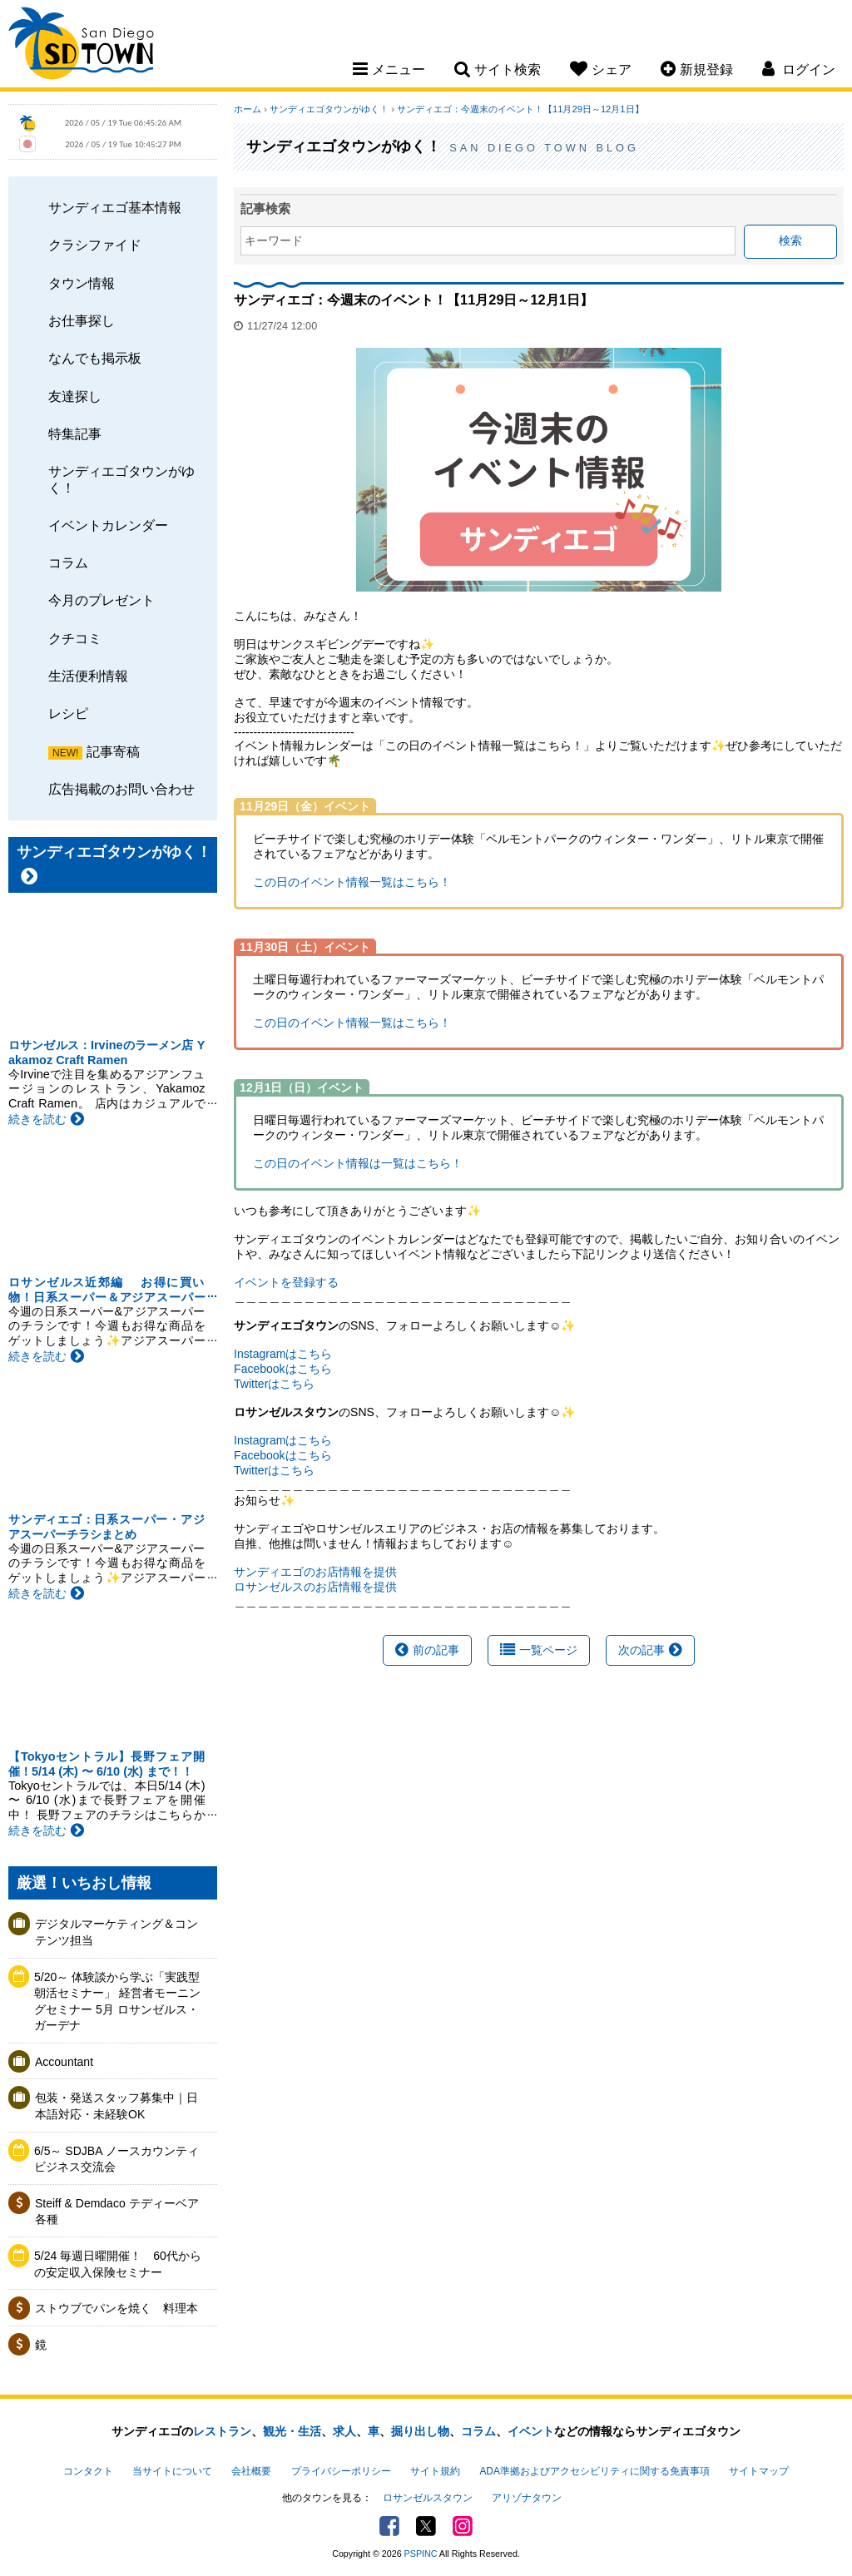 The width and height of the screenshot is (852, 2576). I want to click on なんでも掲示板, so click(94, 357).